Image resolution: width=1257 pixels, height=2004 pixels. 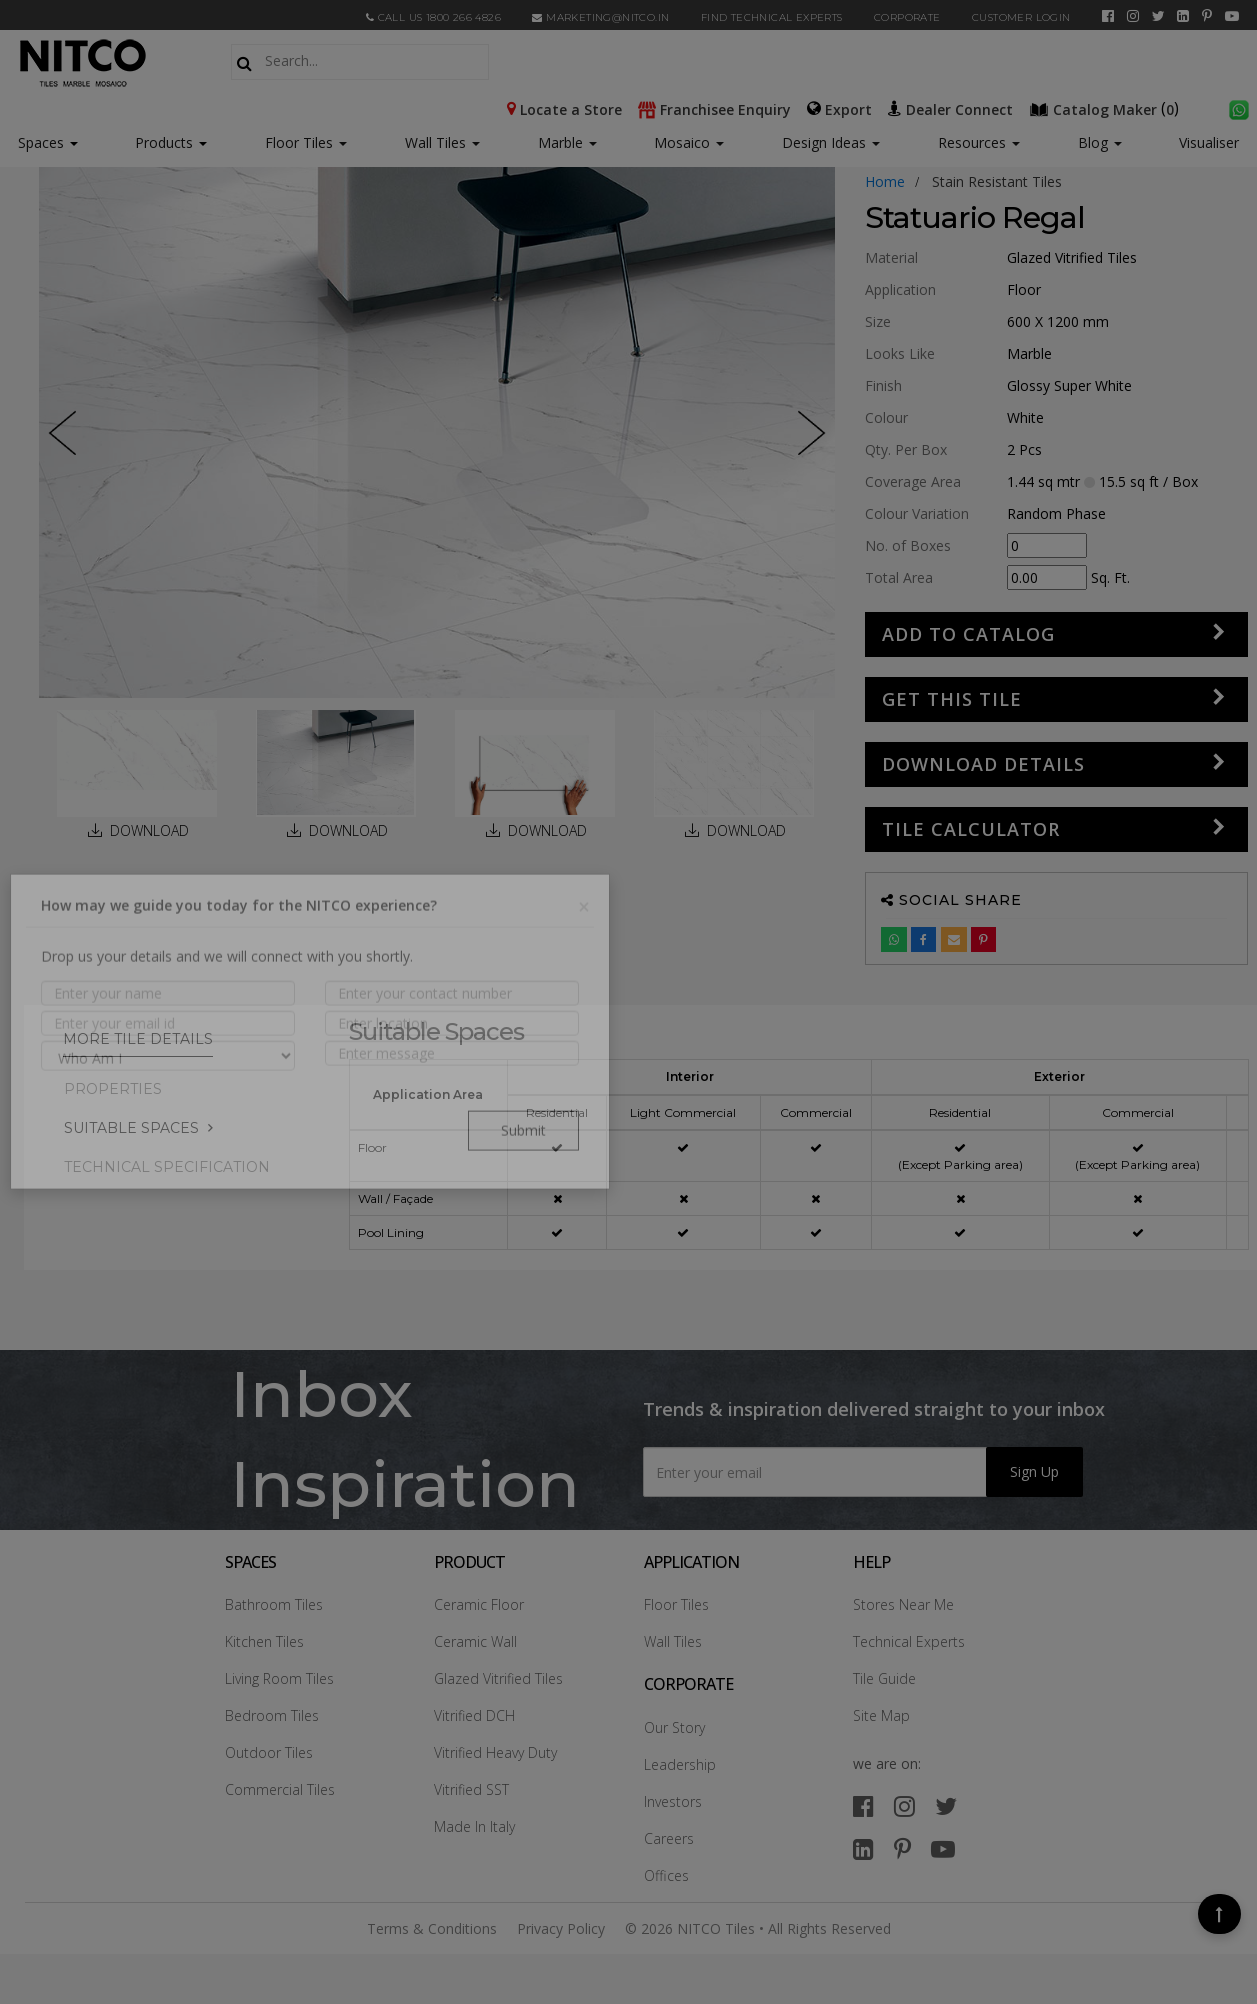 I want to click on Find Technical Experts, so click(x=772, y=17).